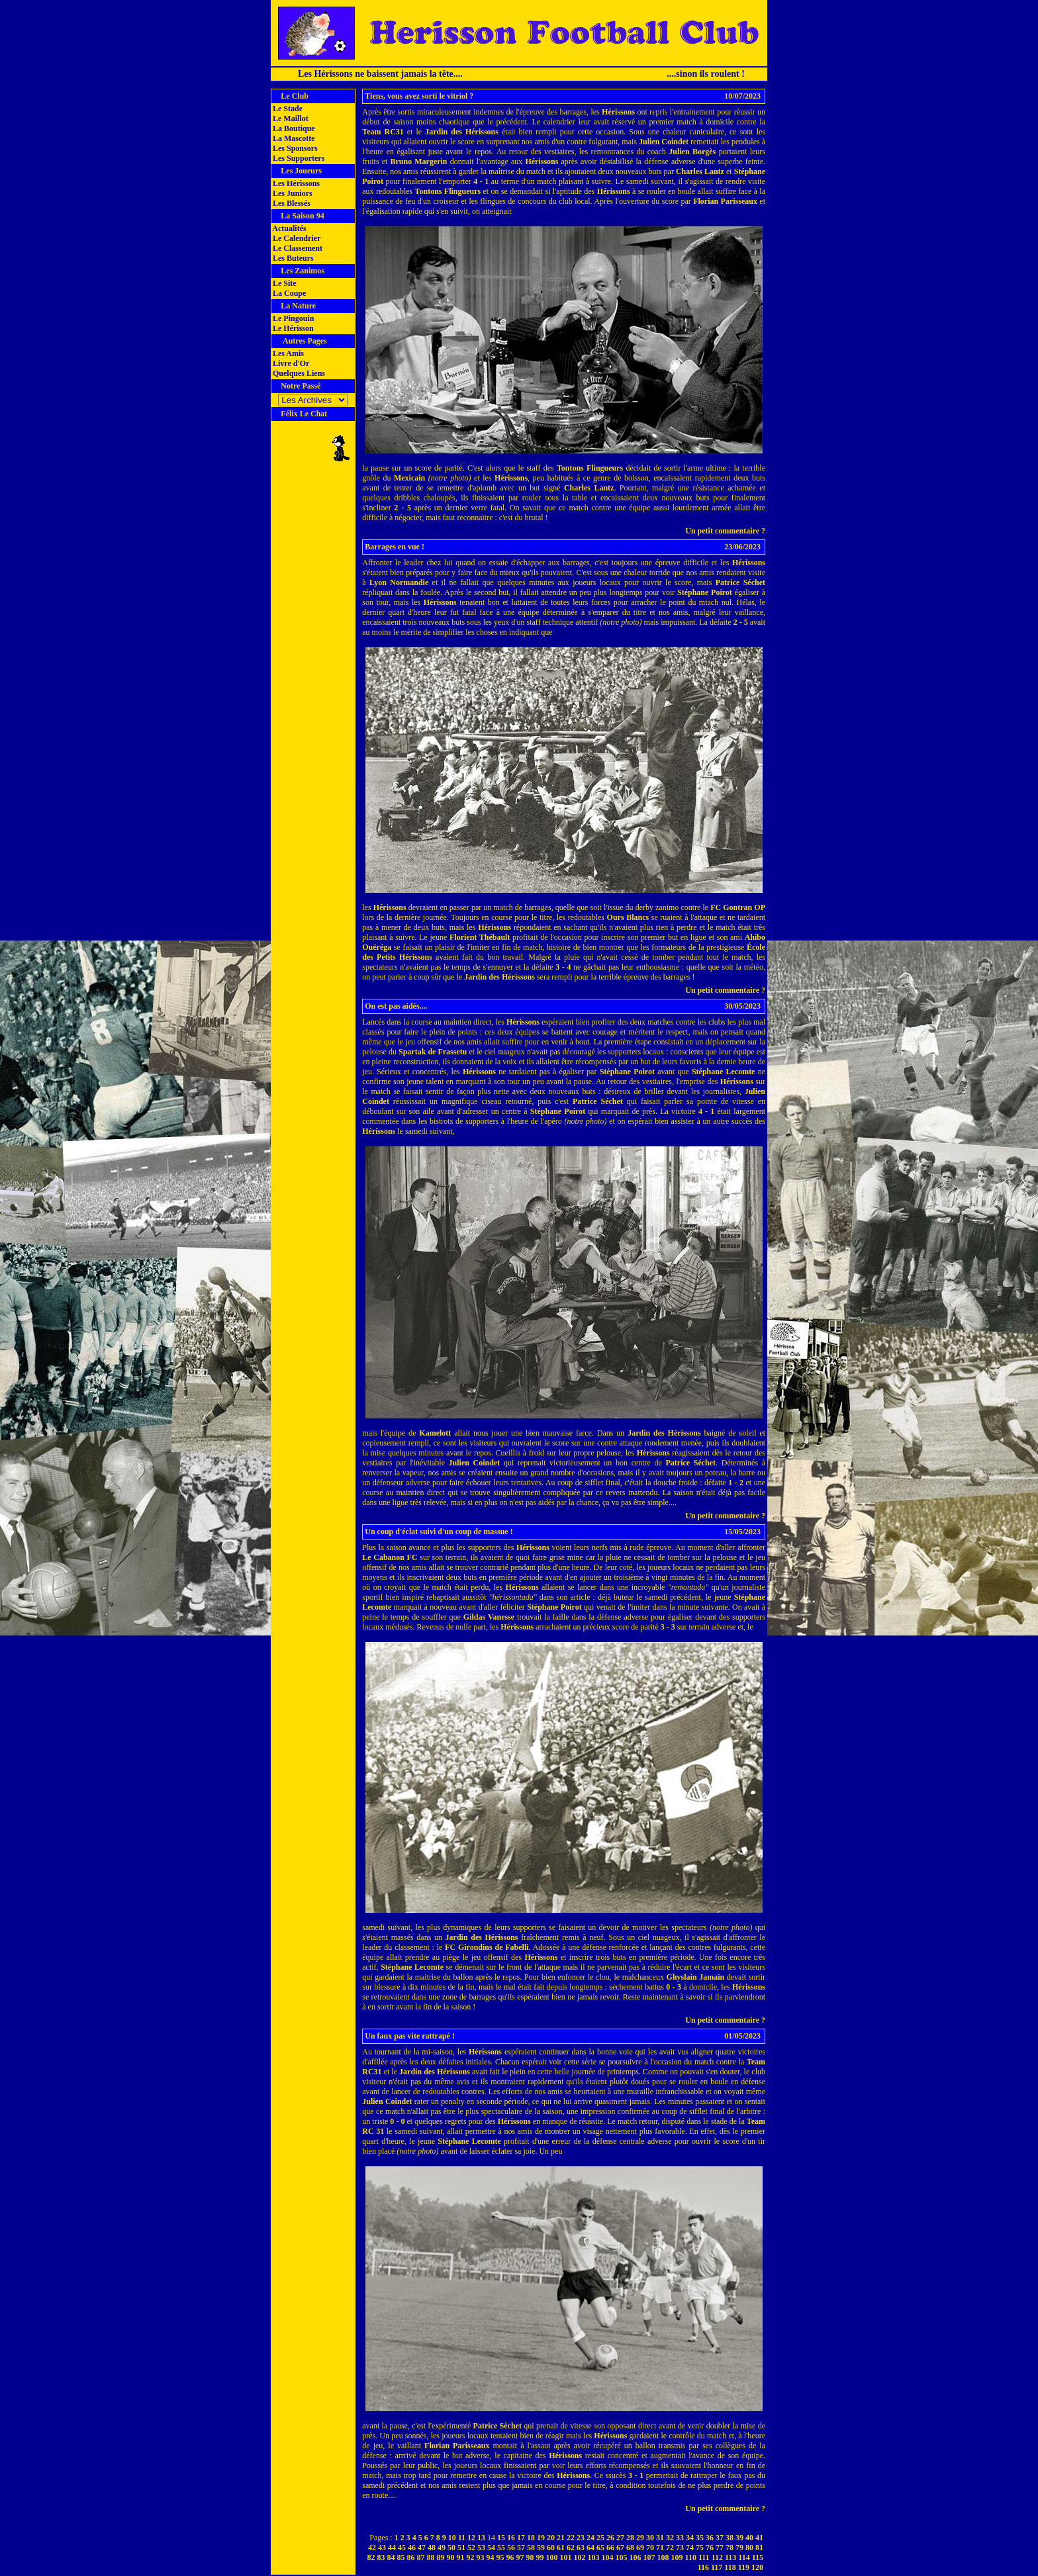  Describe the element at coordinates (292, 318) in the screenshot. I see `Le Pingouin` at that location.